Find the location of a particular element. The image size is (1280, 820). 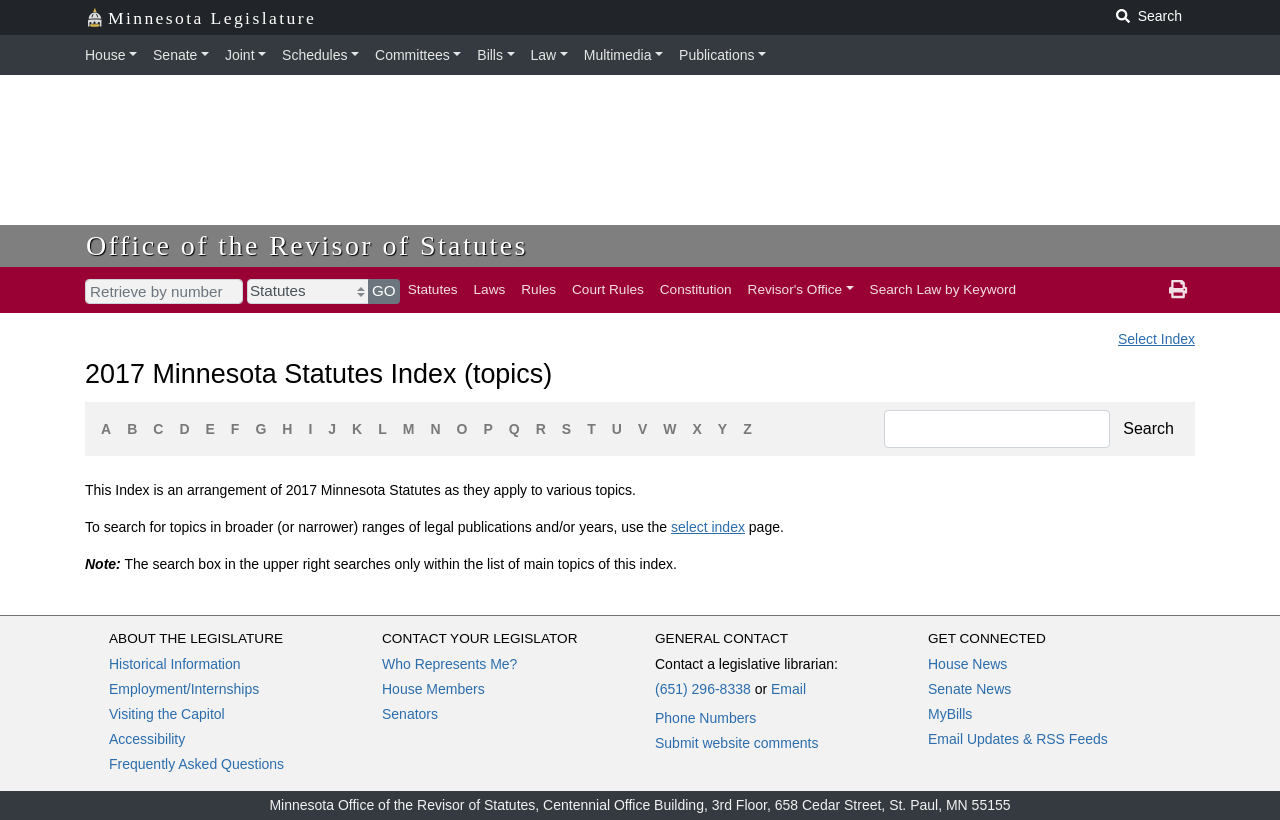

House Members is located at coordinates (433, 689).